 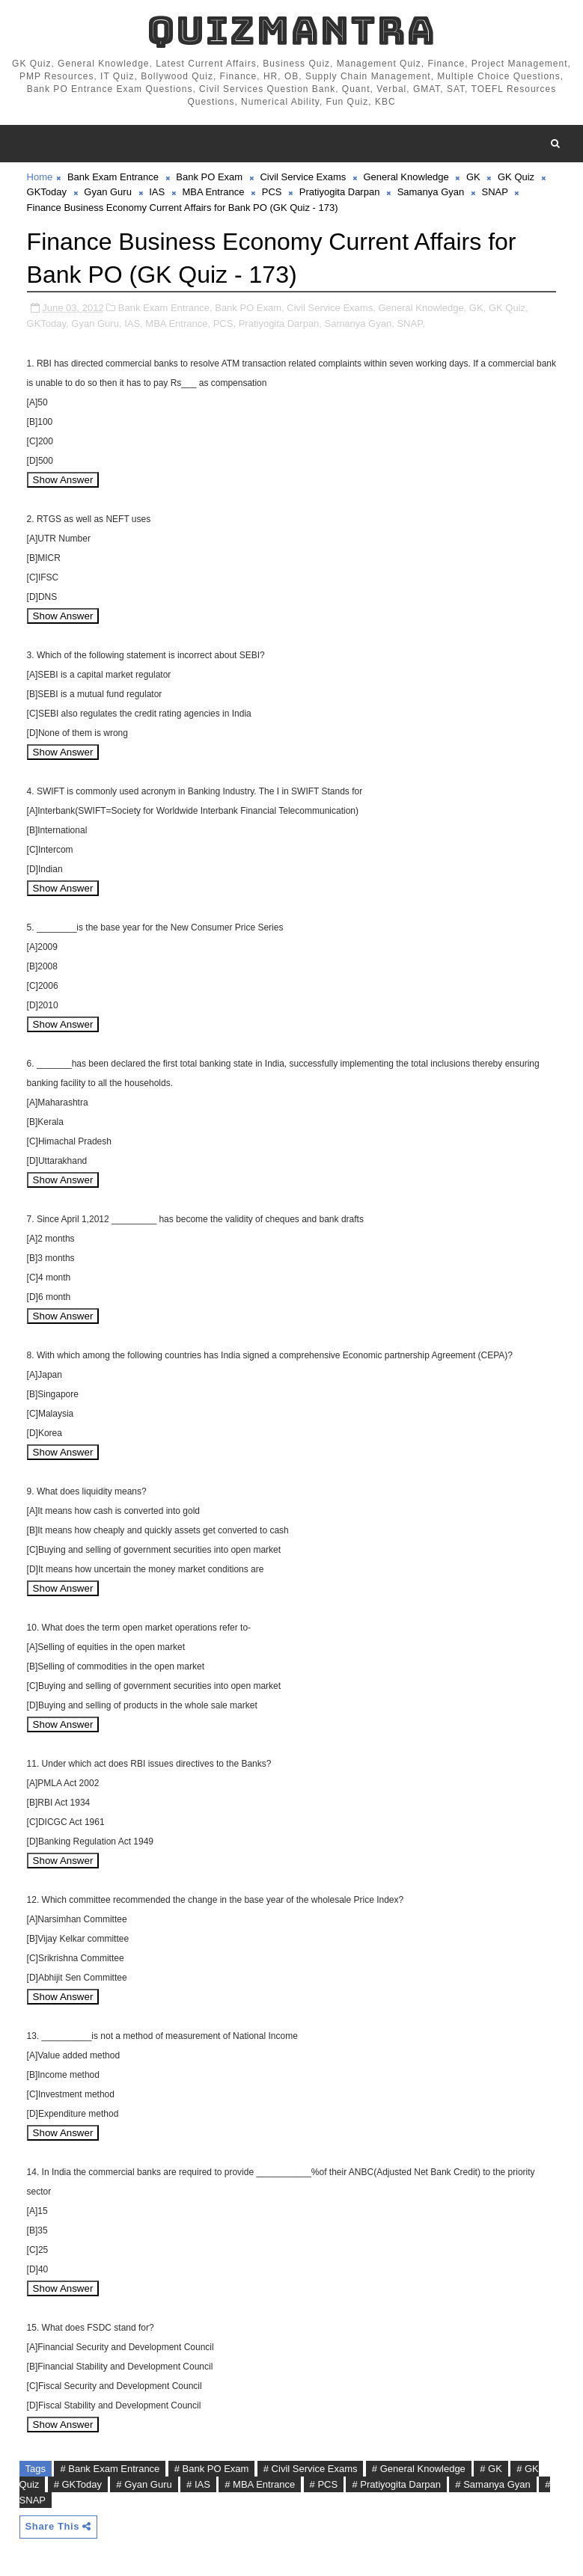 I want to click on Samanya Gyan,, so click(x=359, y=323).